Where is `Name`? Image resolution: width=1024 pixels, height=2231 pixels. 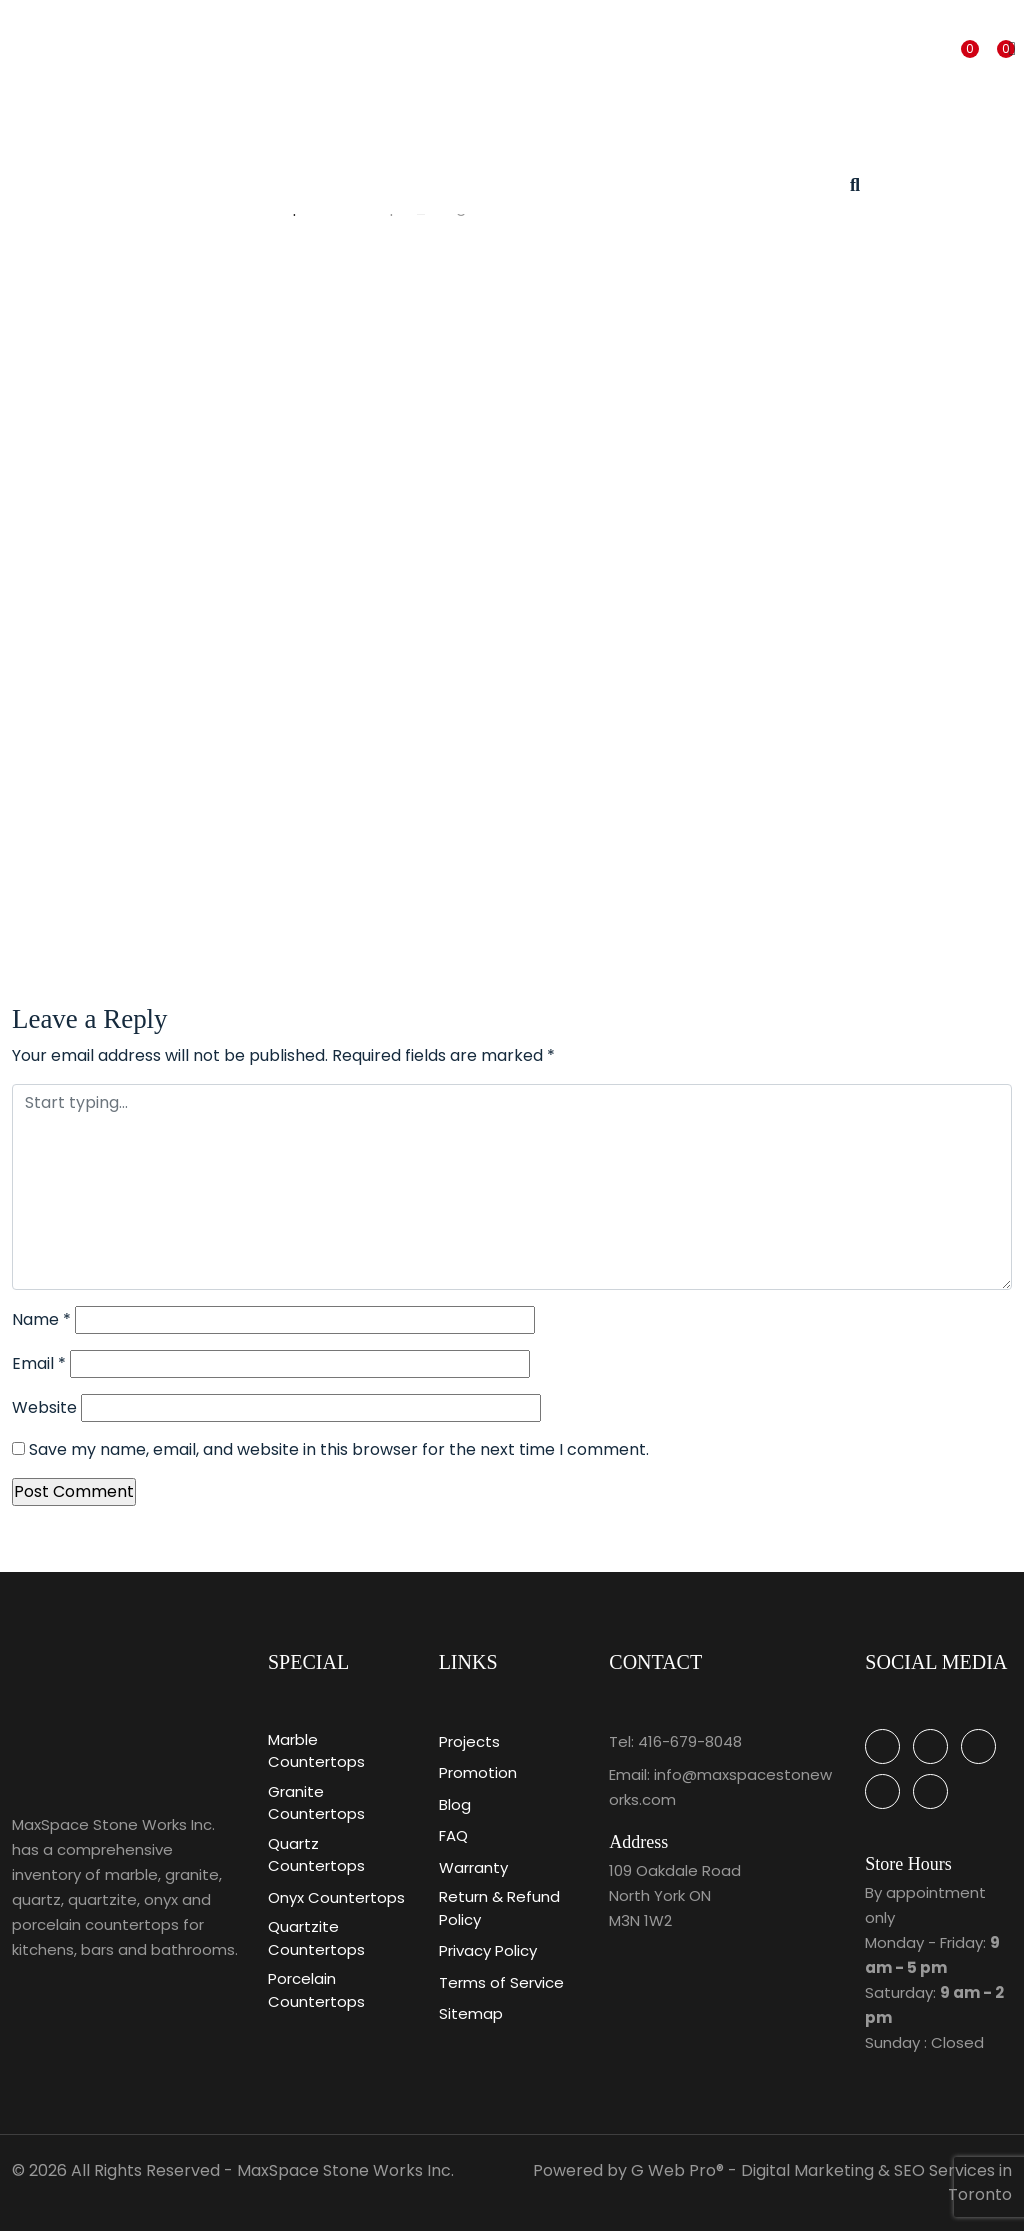
Name is located at coordinates (41, 1319).